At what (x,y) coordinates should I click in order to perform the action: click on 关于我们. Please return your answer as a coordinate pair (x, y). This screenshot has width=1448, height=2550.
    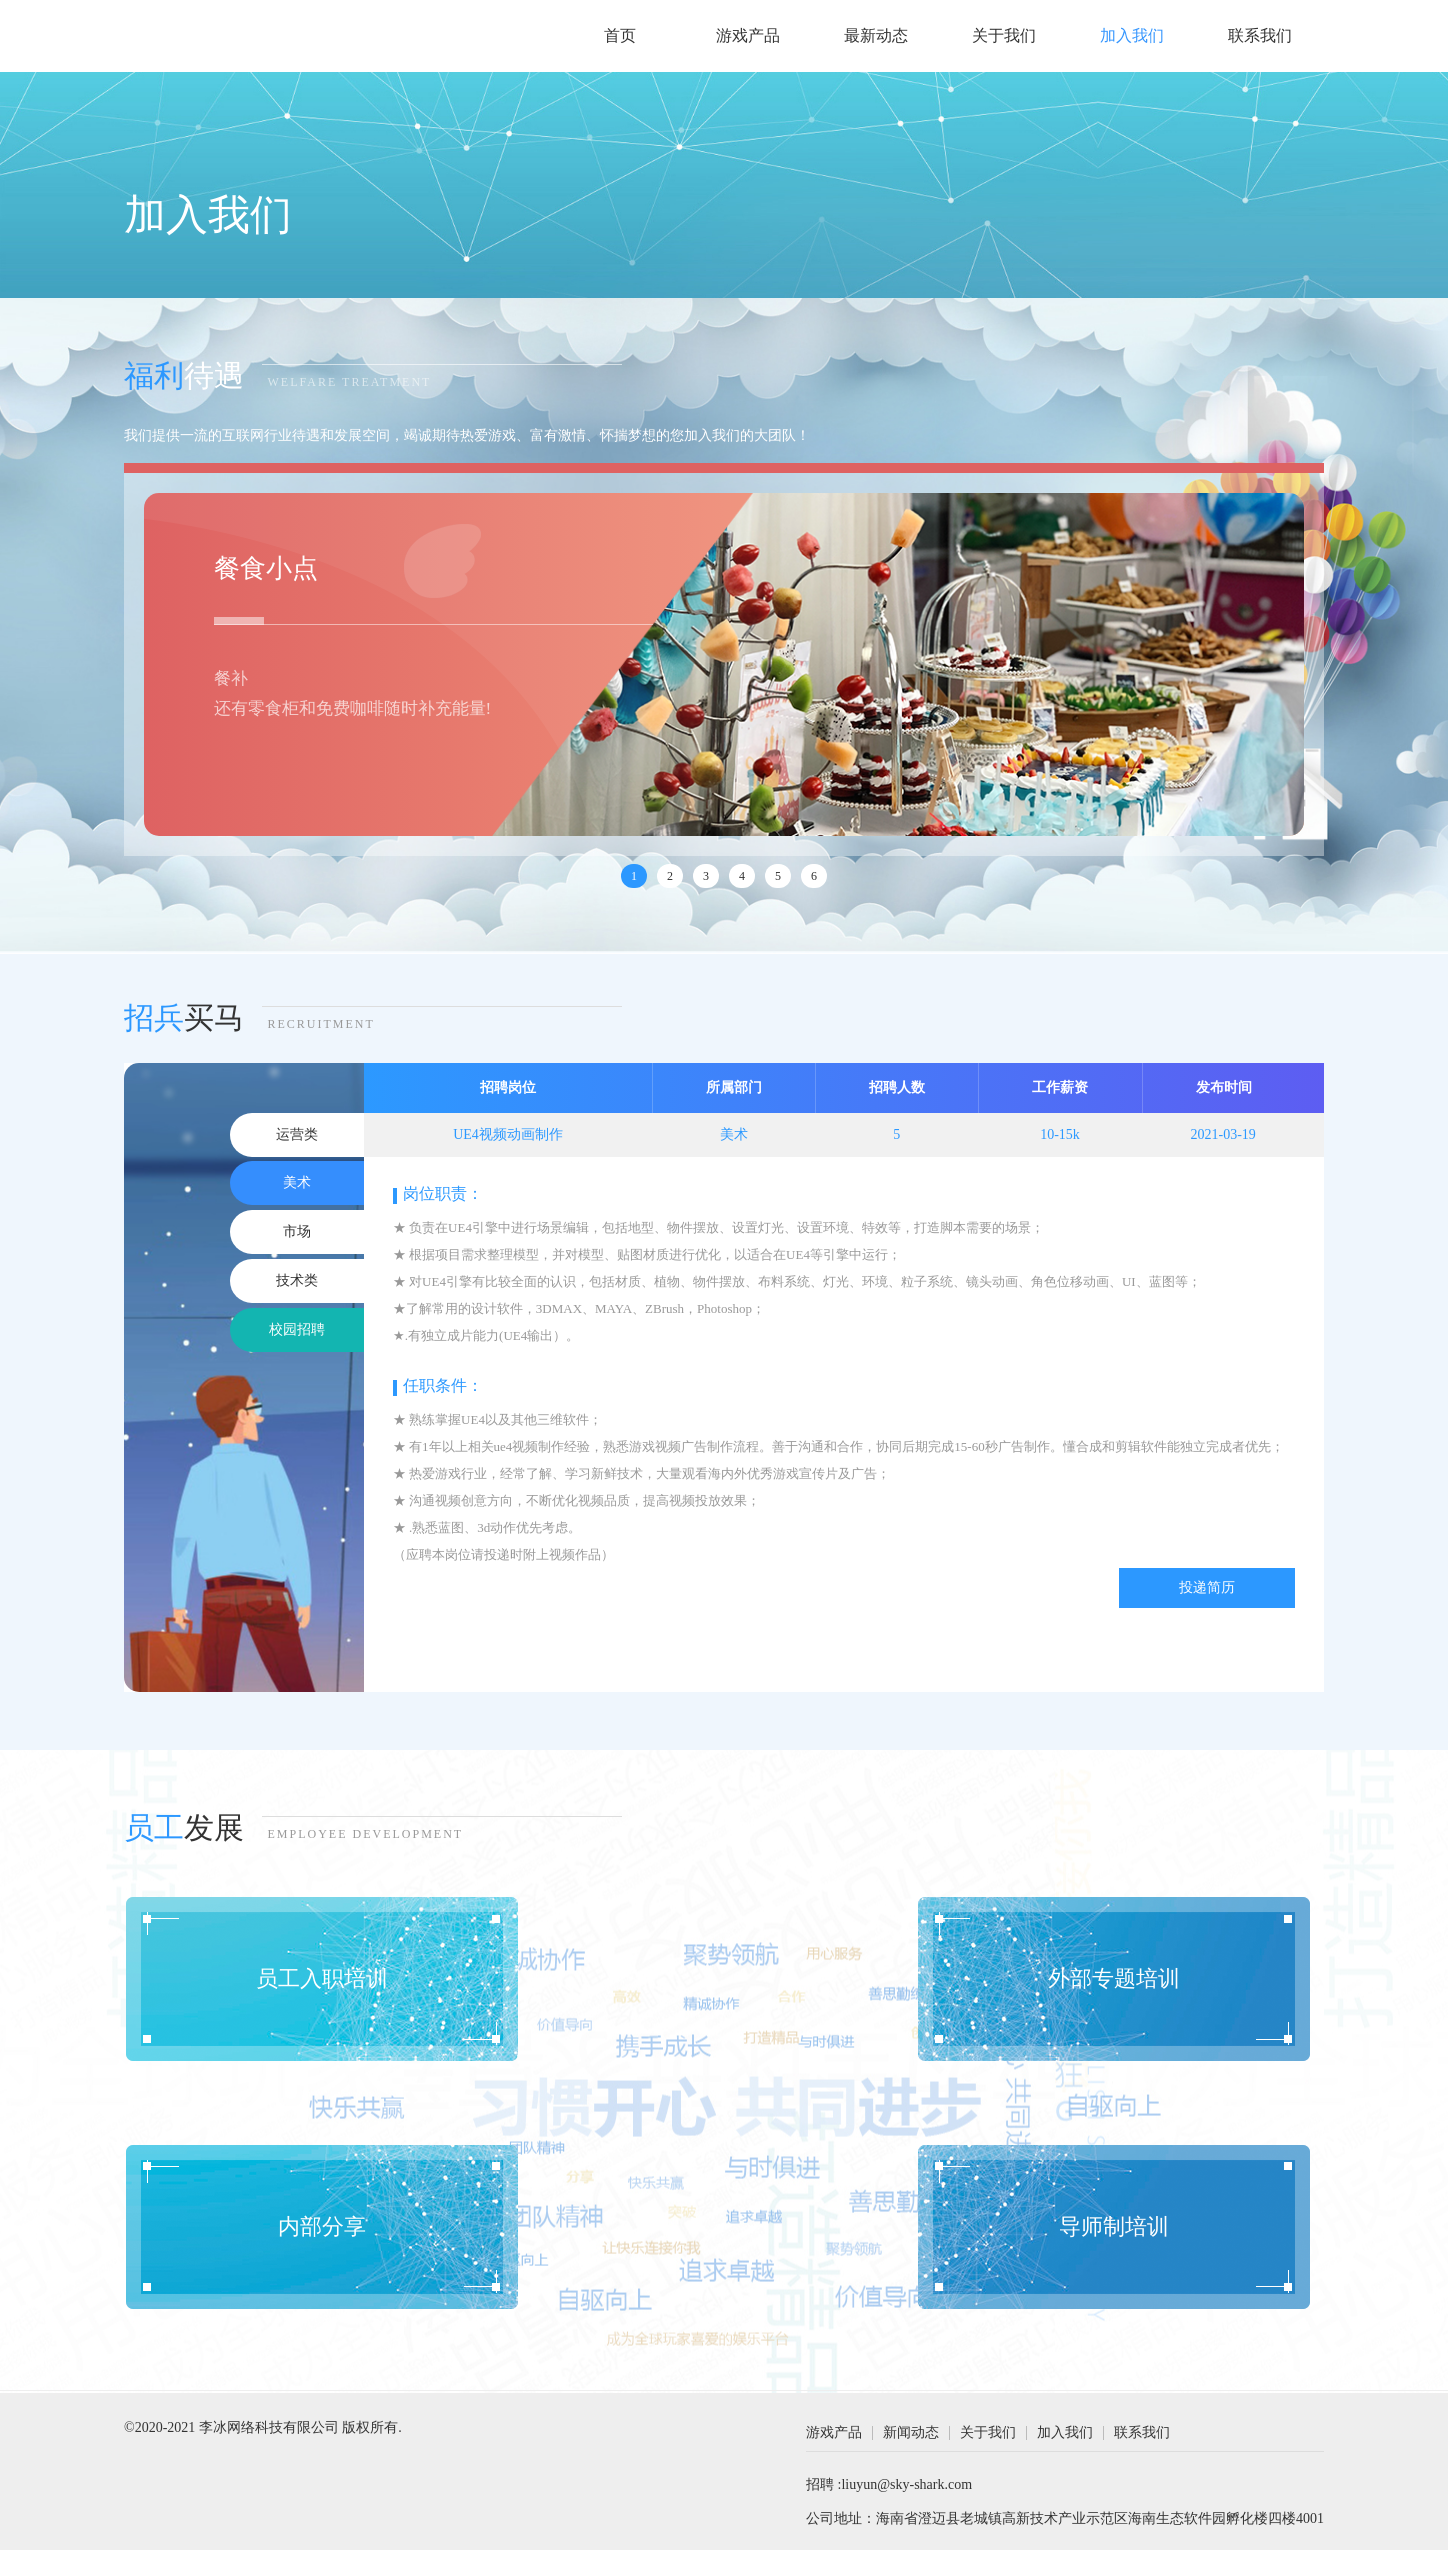
    Looking at the image, I should click on (1004, 35).